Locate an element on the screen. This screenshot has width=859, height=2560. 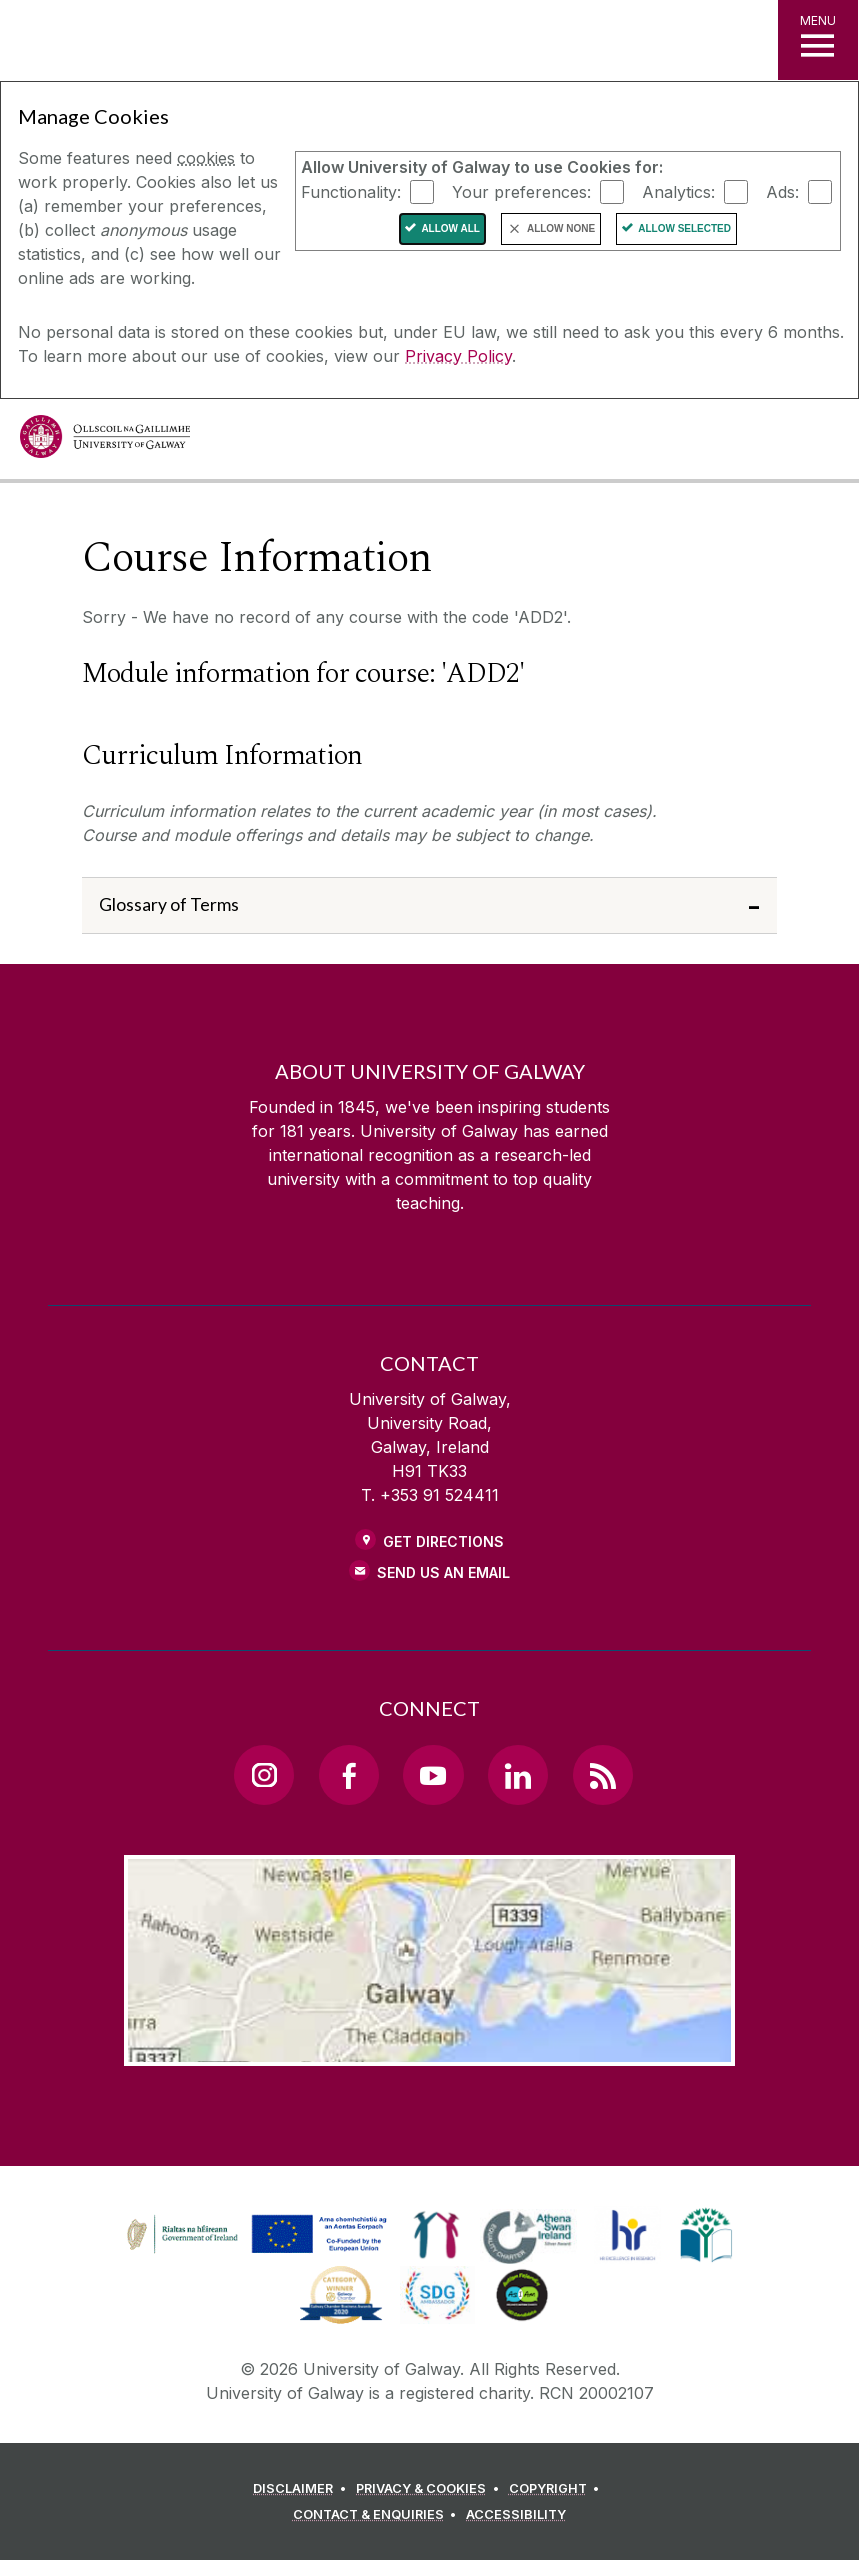
[Facebook Link] is located at coordinates (349, 1775).